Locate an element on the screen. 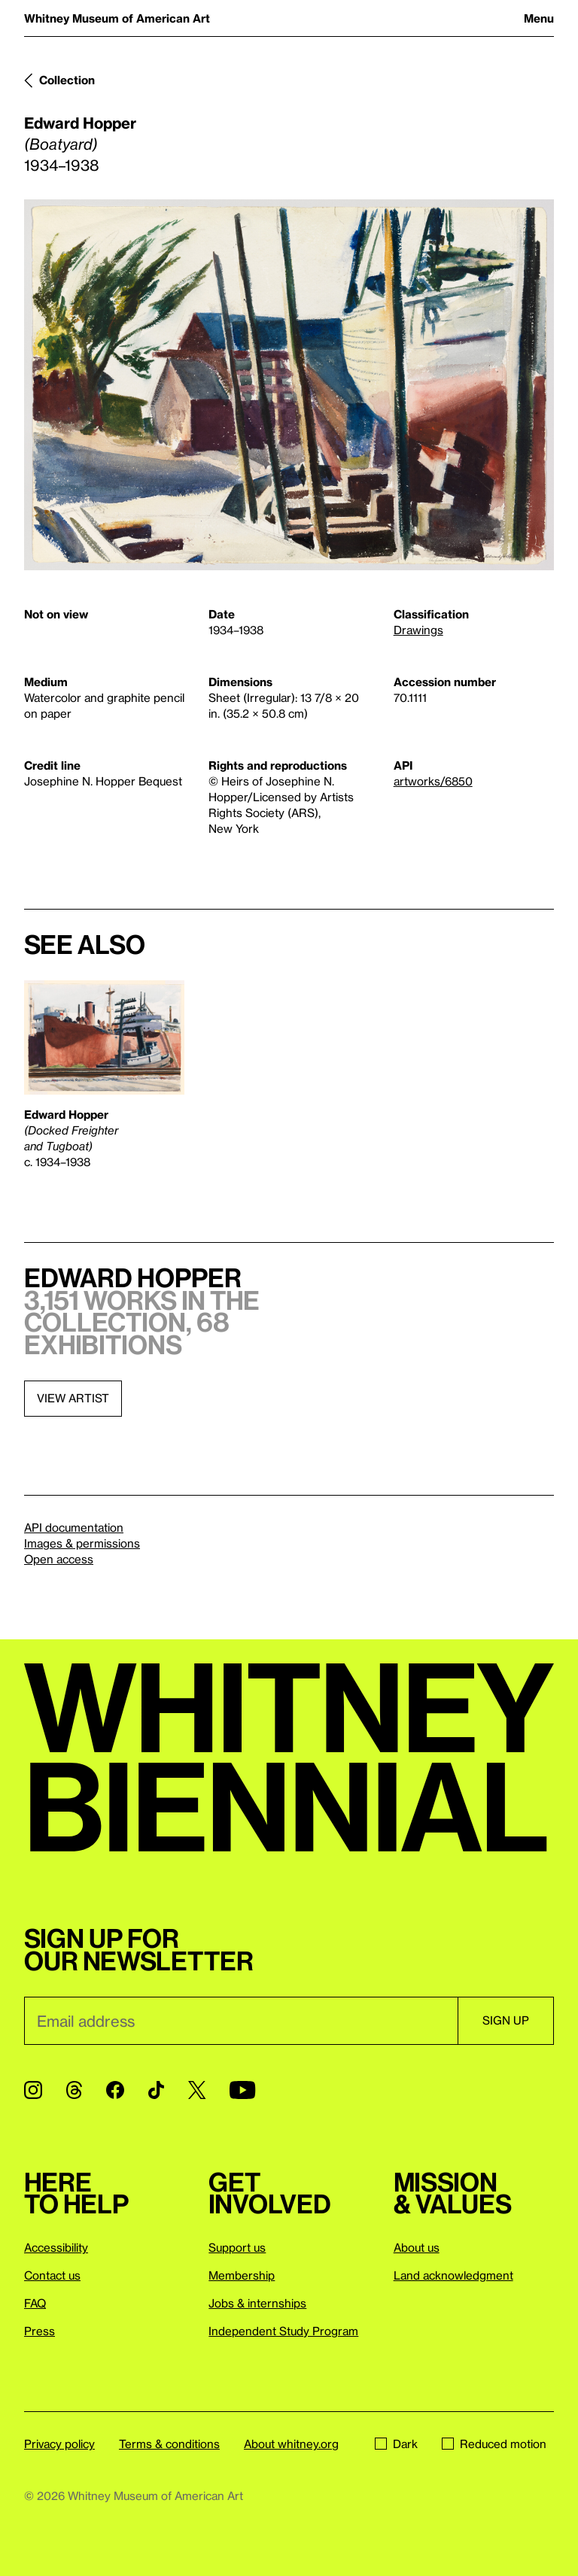 The height and width of the screenshot is (2576, 578). Collection is located at coordinates (67, 80).